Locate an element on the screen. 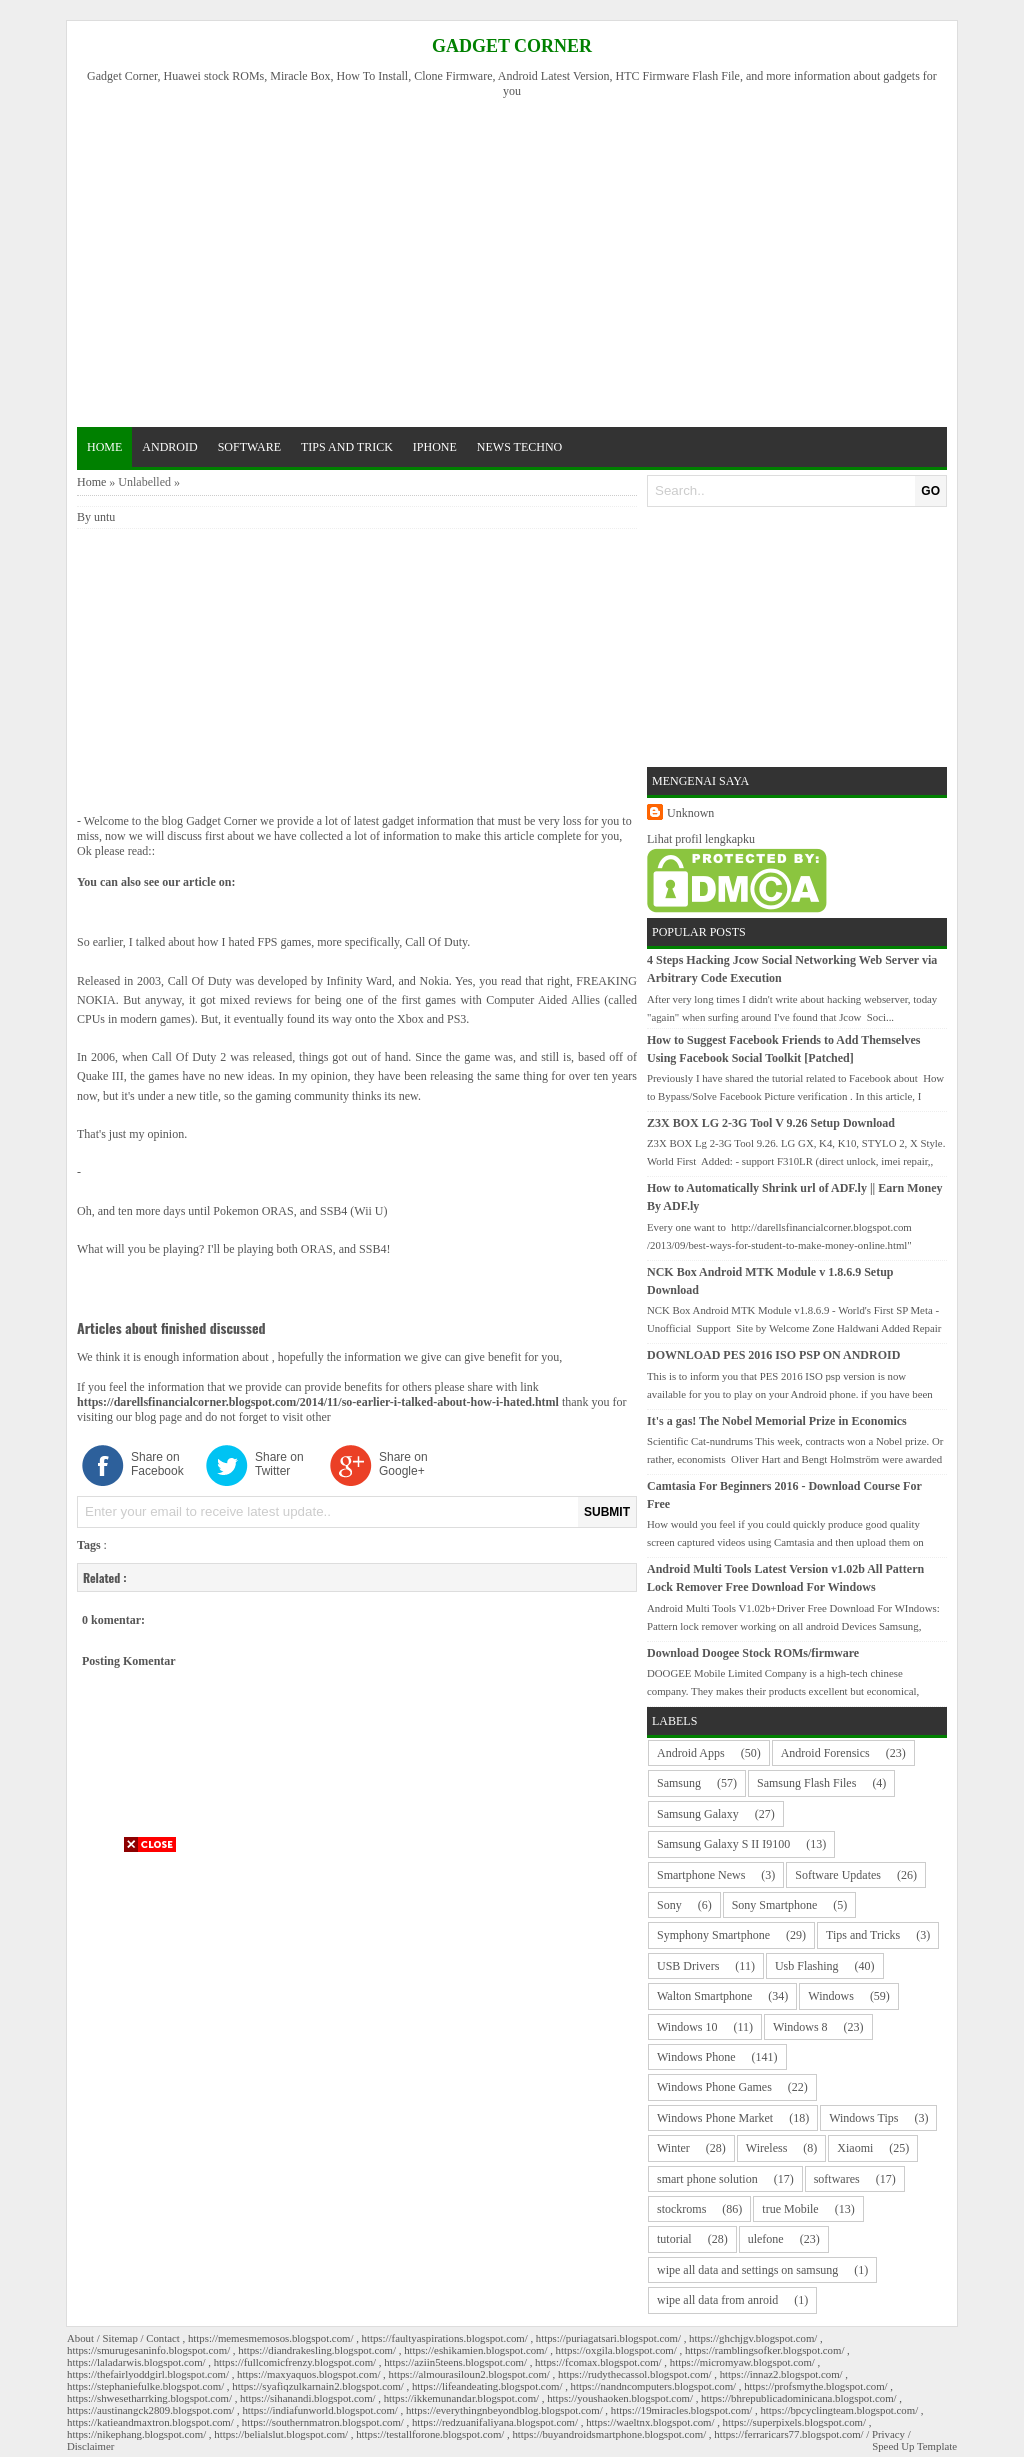  Gadget Corner is located at coordinates (512, 46).